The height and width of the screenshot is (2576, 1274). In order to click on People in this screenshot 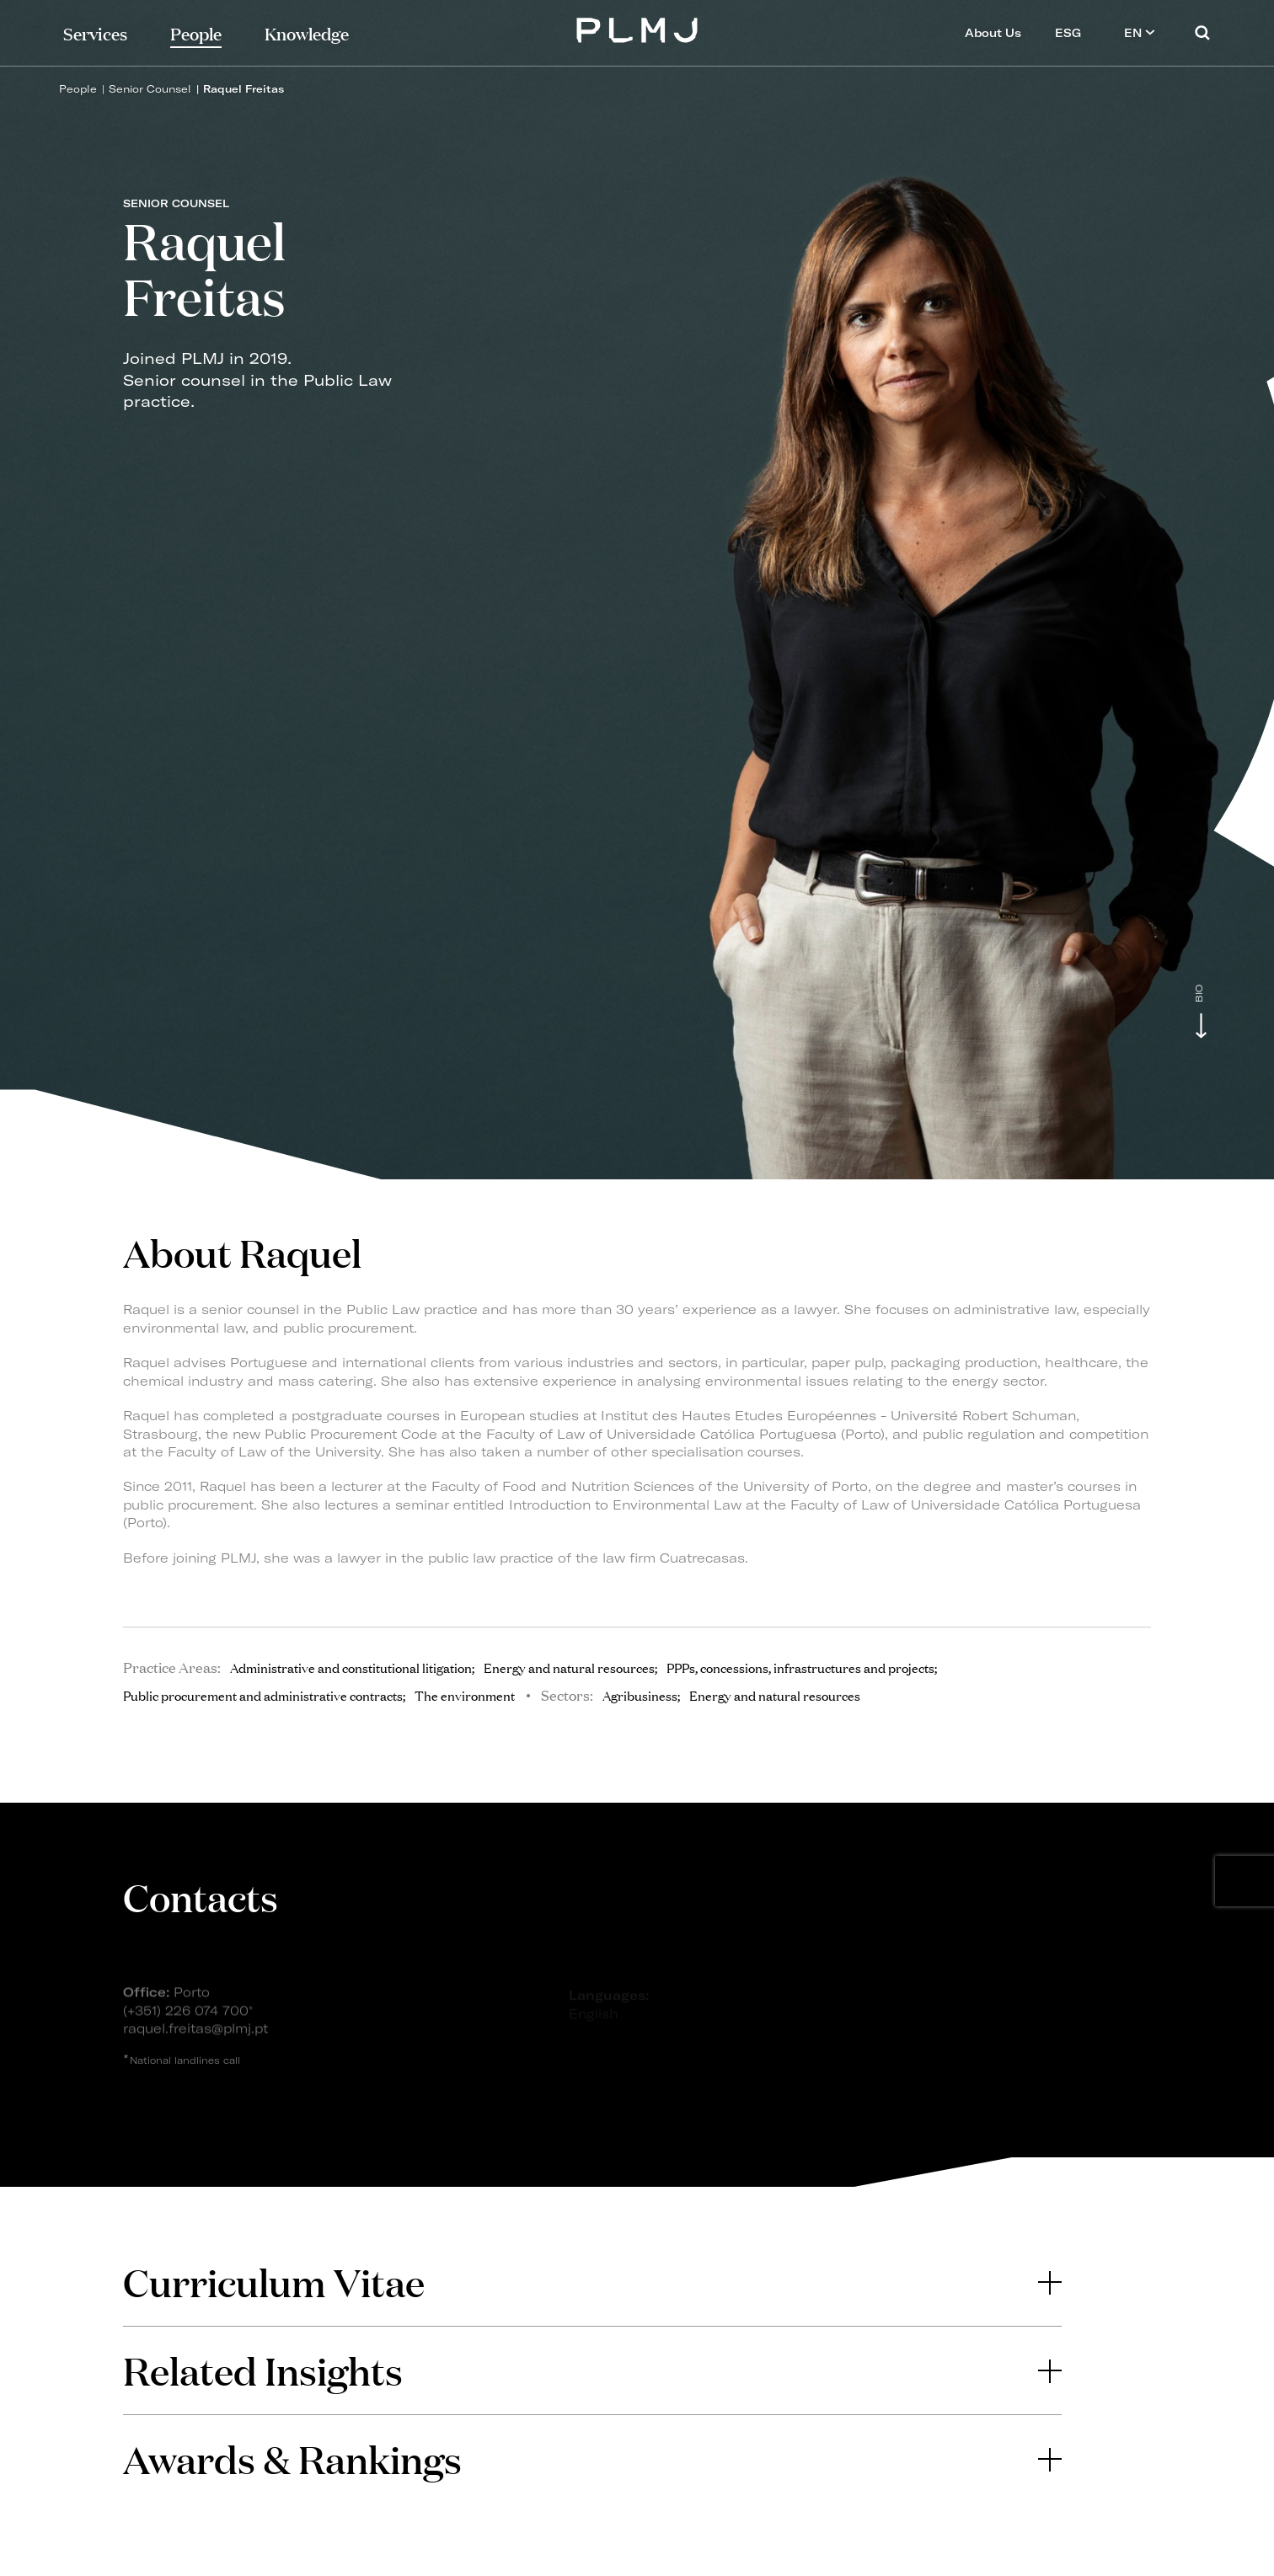, I will do `click(78, 89)`.